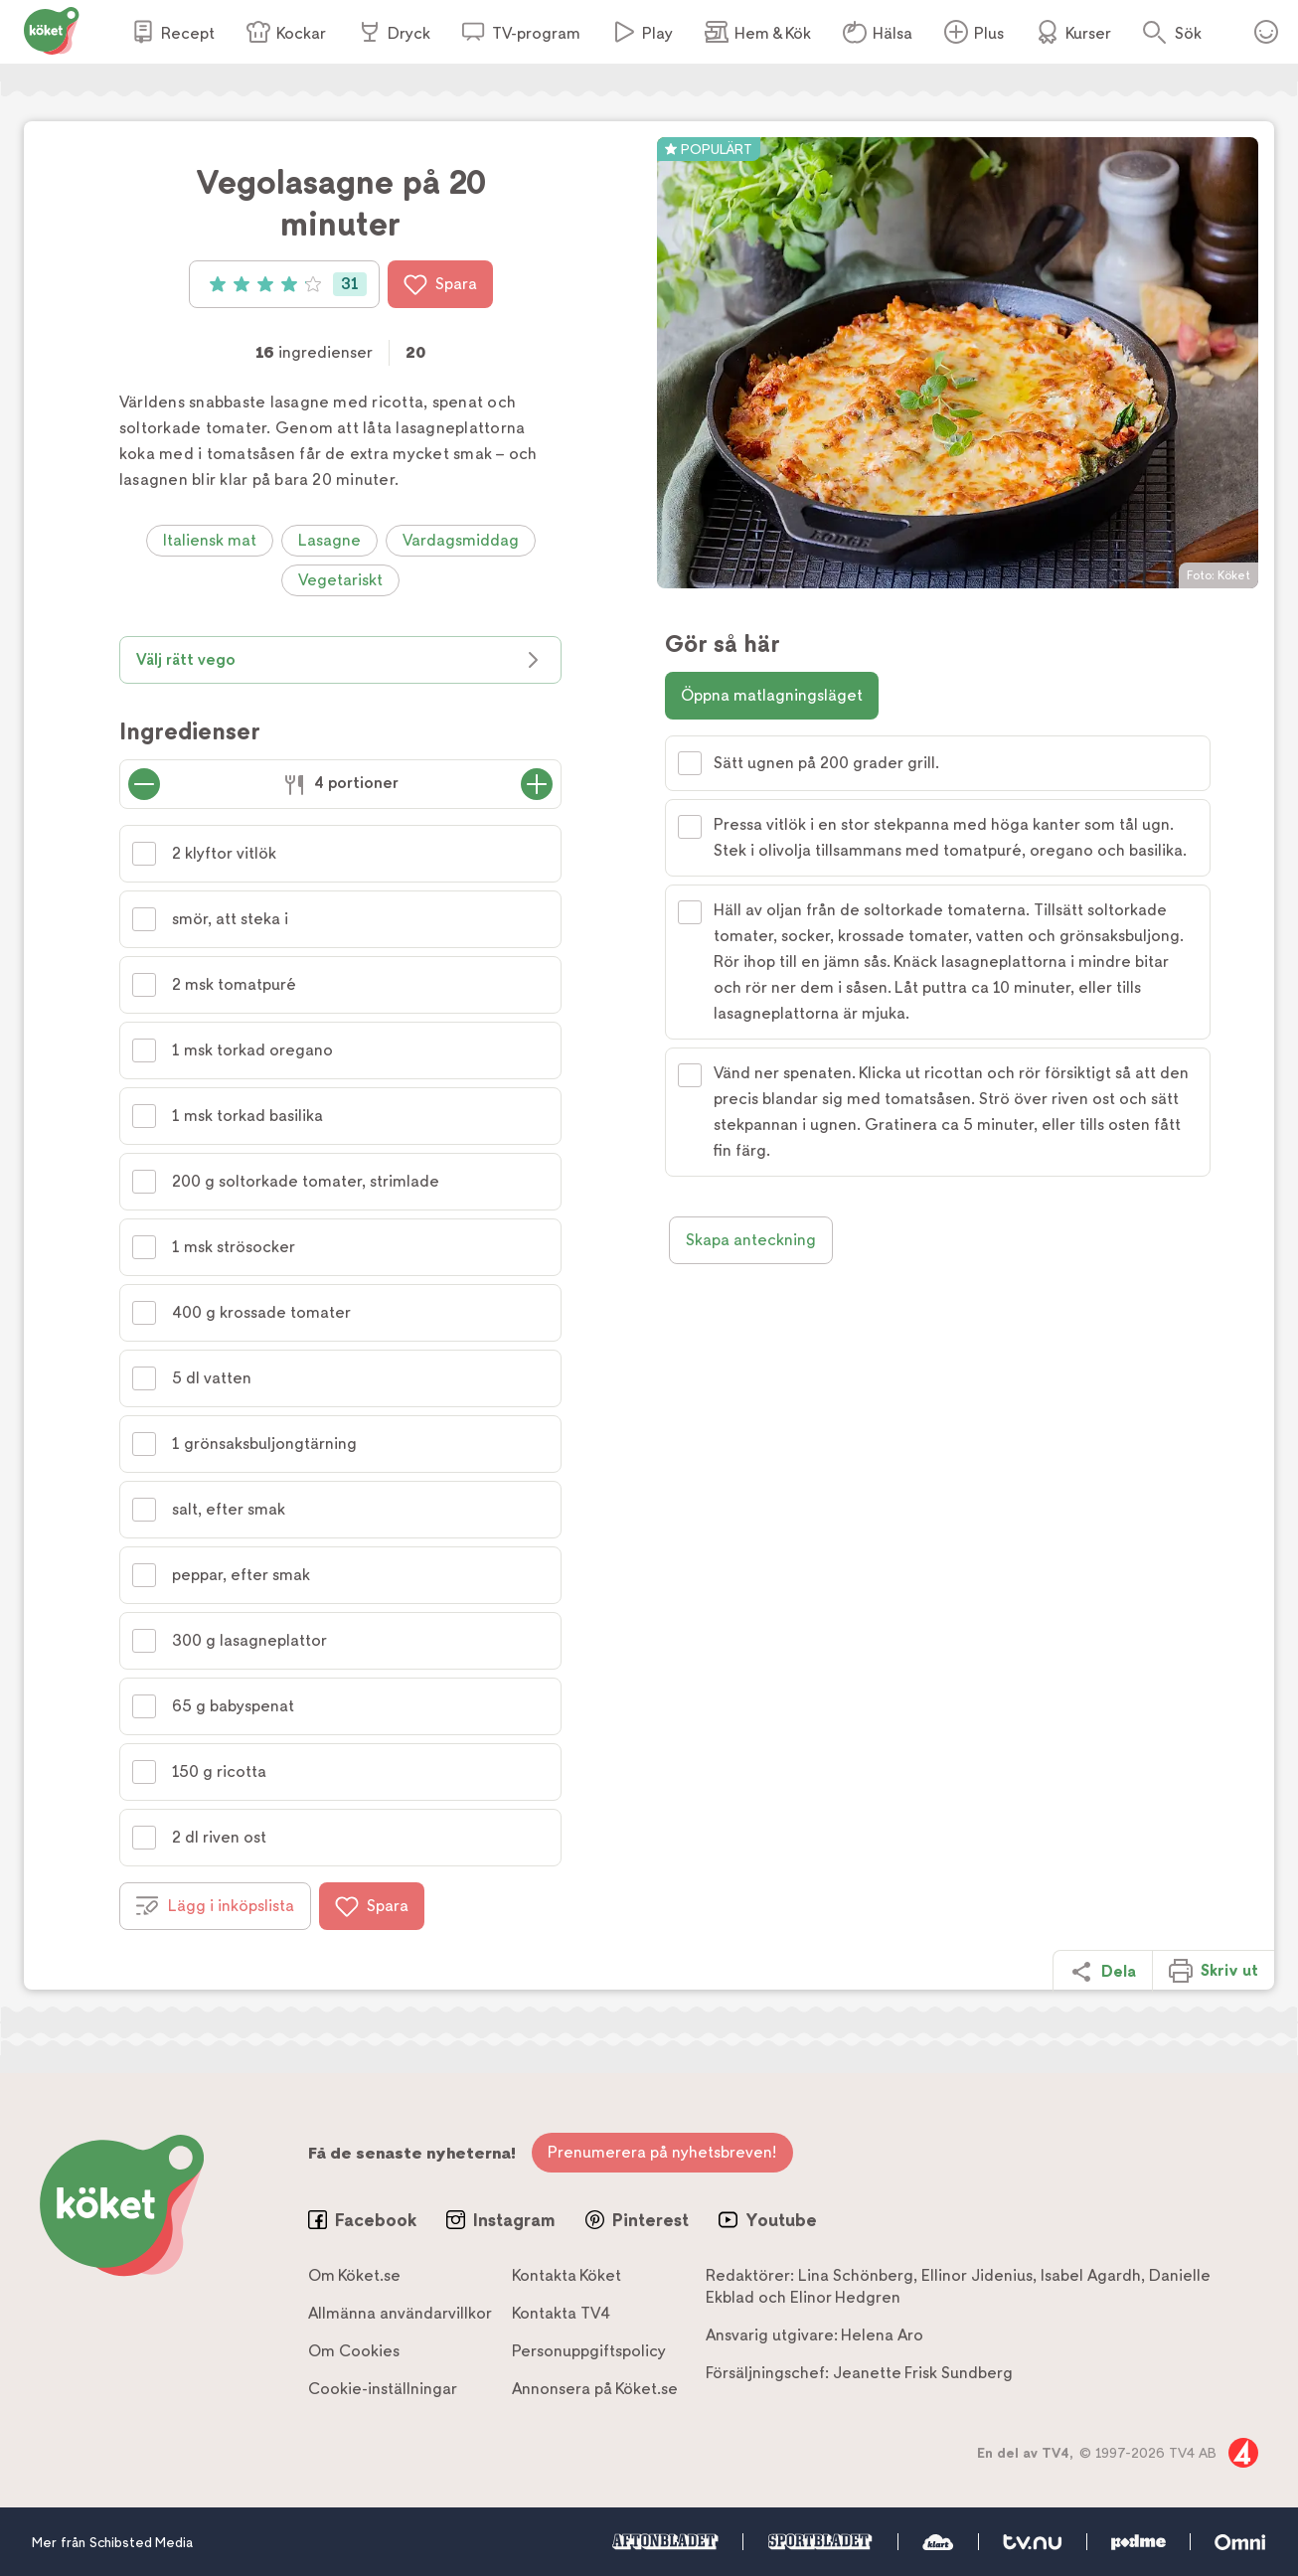 The image size is (1298, 2576). Describe the element at coordinates (382, 2388) in the screenshot. I see `Cookie-inställningar` at that location.